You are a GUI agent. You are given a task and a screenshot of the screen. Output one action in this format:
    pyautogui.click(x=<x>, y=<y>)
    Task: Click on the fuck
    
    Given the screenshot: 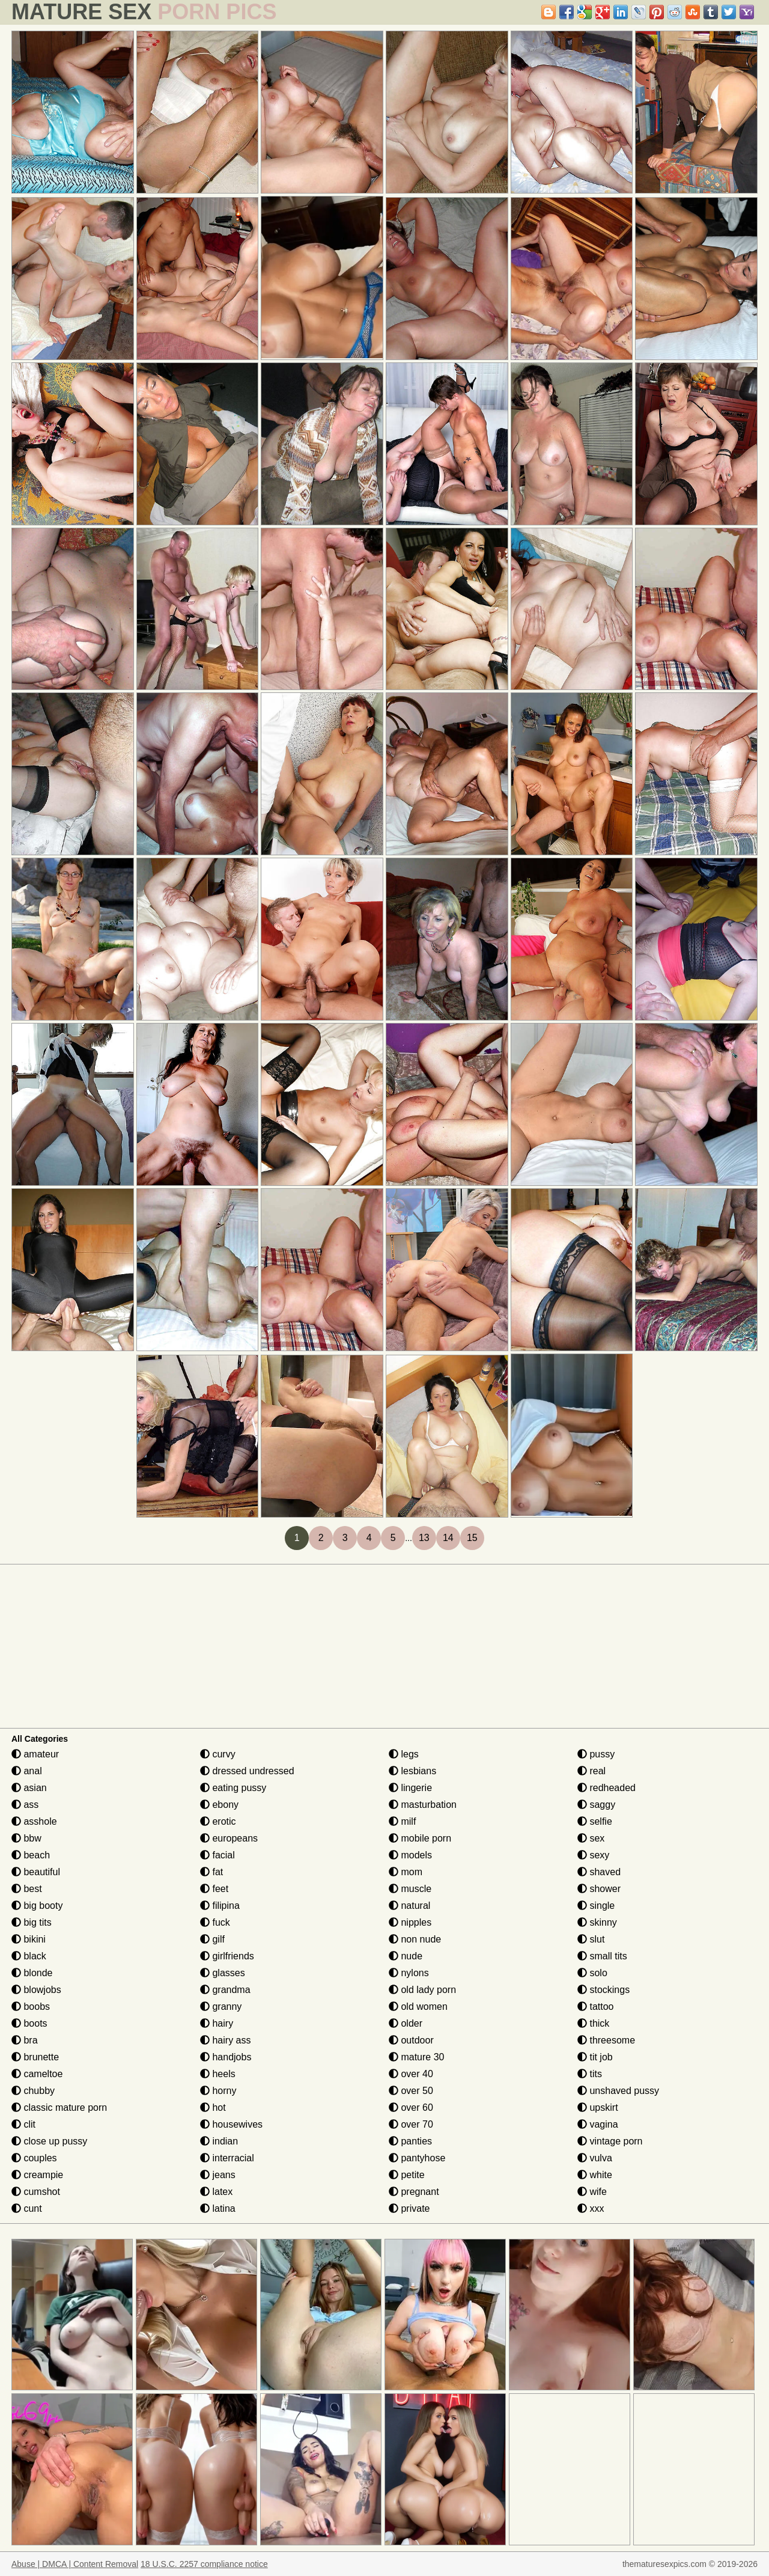 What is the action you would take?
    pyautogui.click(x=215, y=1922)
    